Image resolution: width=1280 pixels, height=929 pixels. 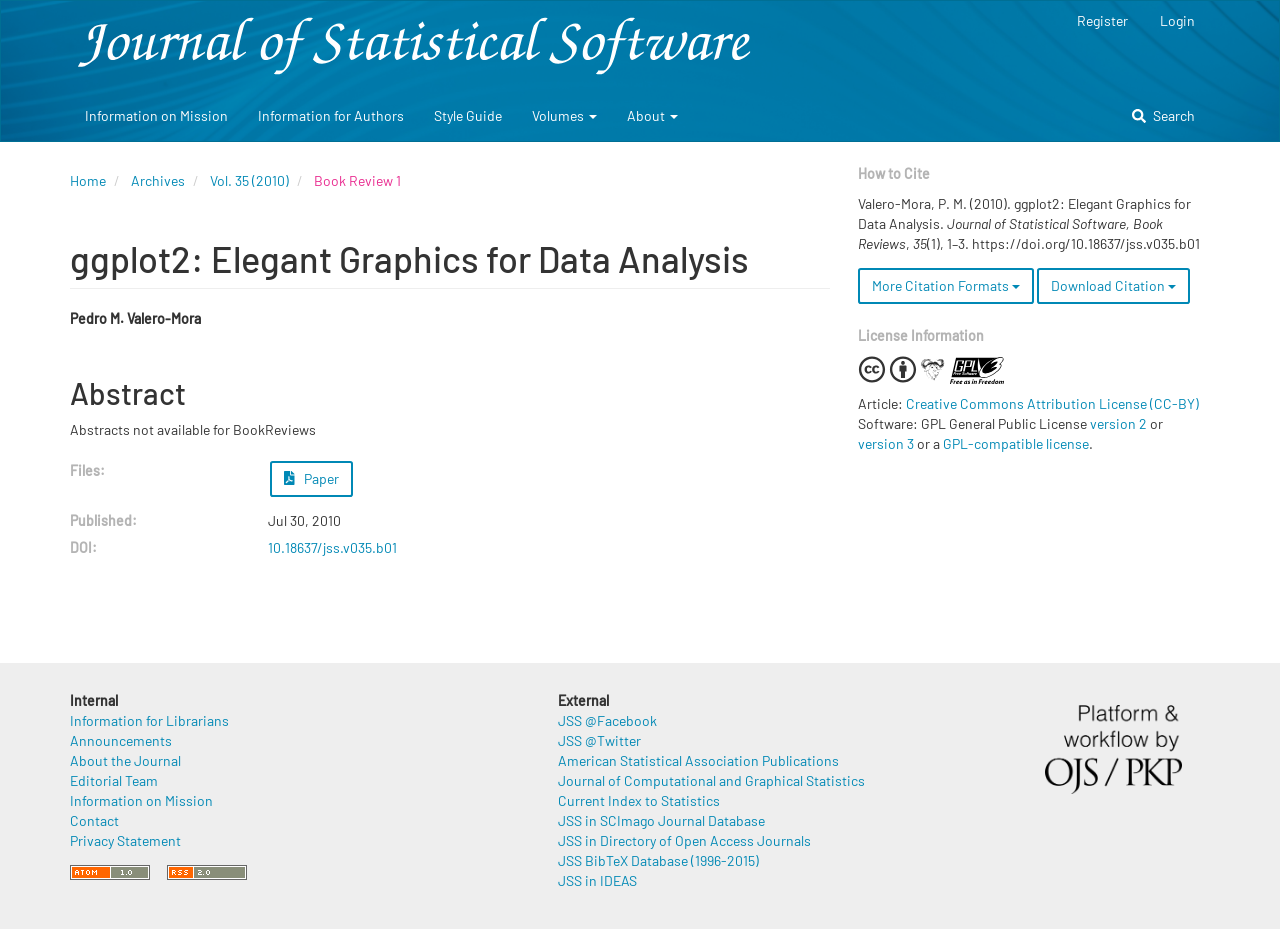 I want to click on Vol. 35 (2010), so click(x=249, y=180).